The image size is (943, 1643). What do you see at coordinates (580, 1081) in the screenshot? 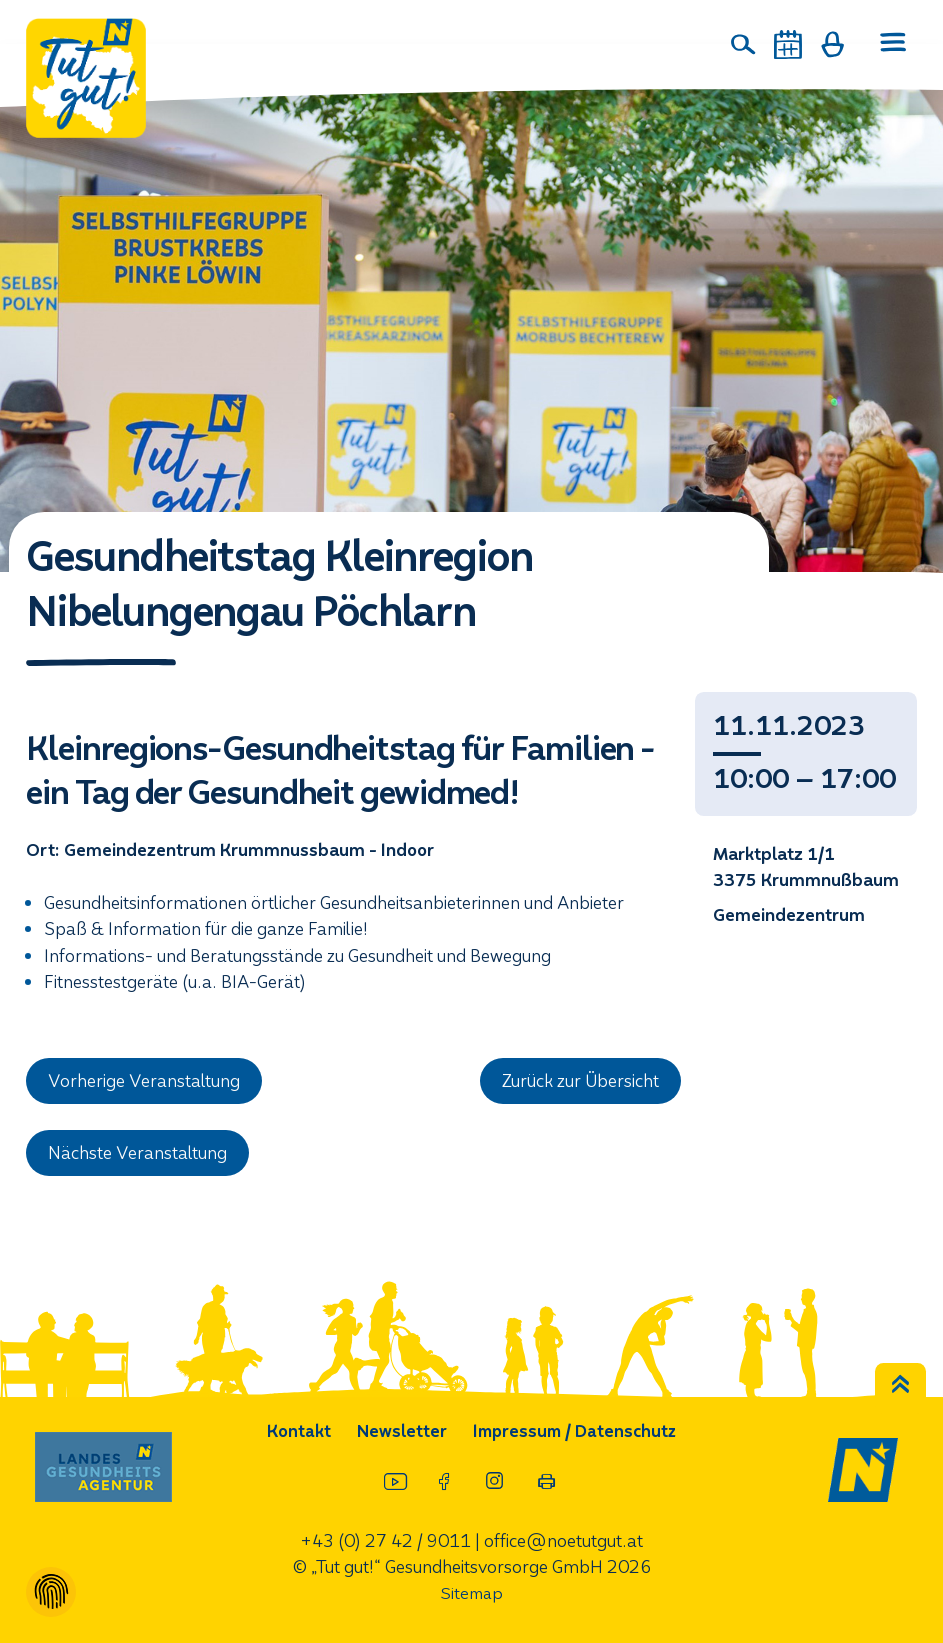
I see `Zurück zur Übersicht` at bounding box center [580, 1081].